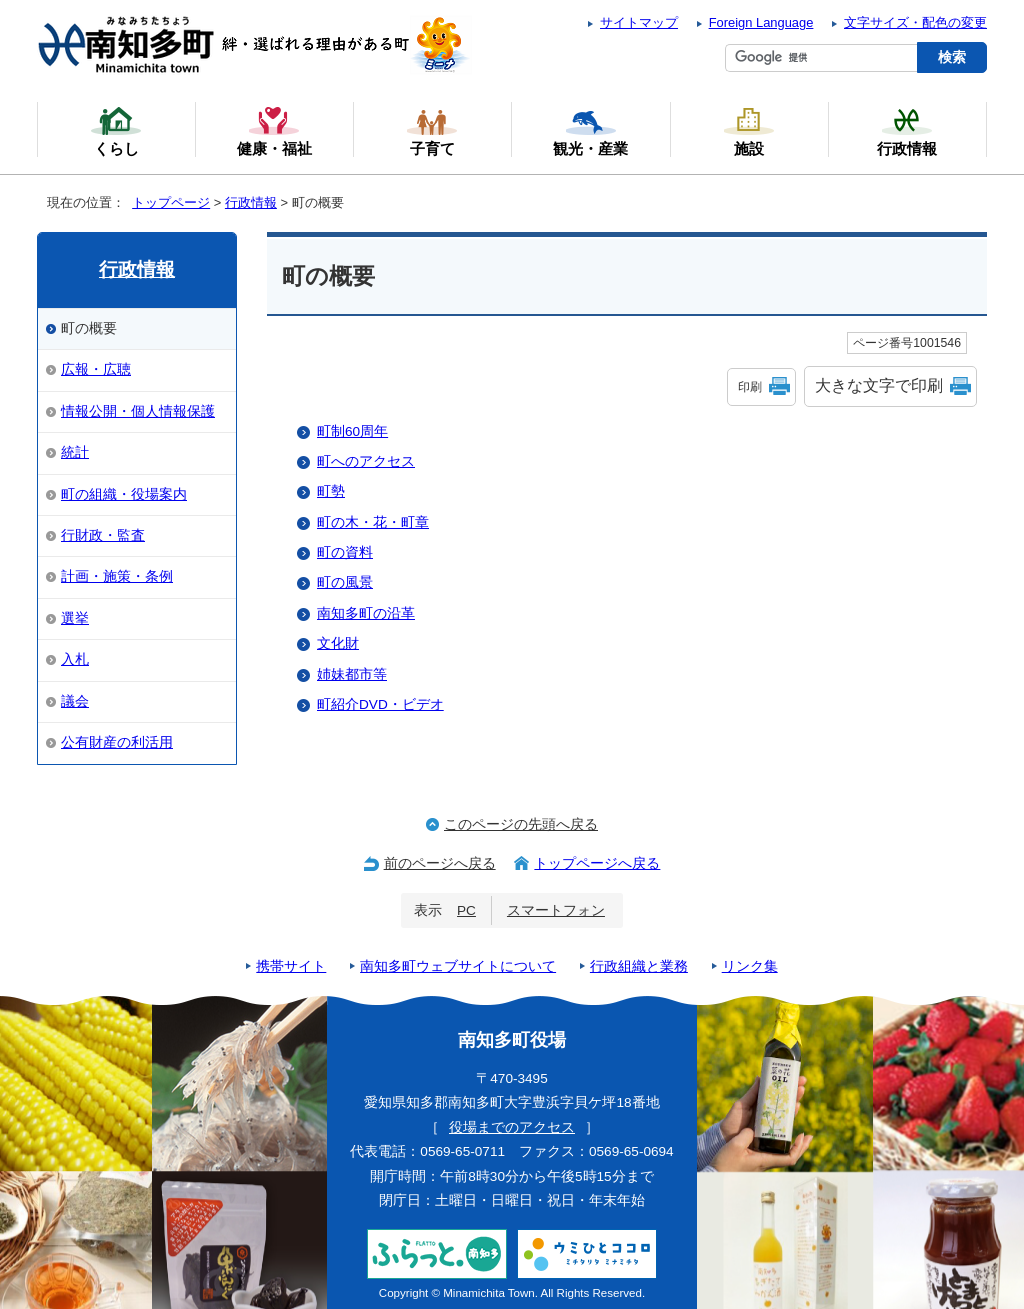 Image resolution: width=1024 pixels, height=1309 pixels. I want to click on 健康・福祉, so click(274, 131).